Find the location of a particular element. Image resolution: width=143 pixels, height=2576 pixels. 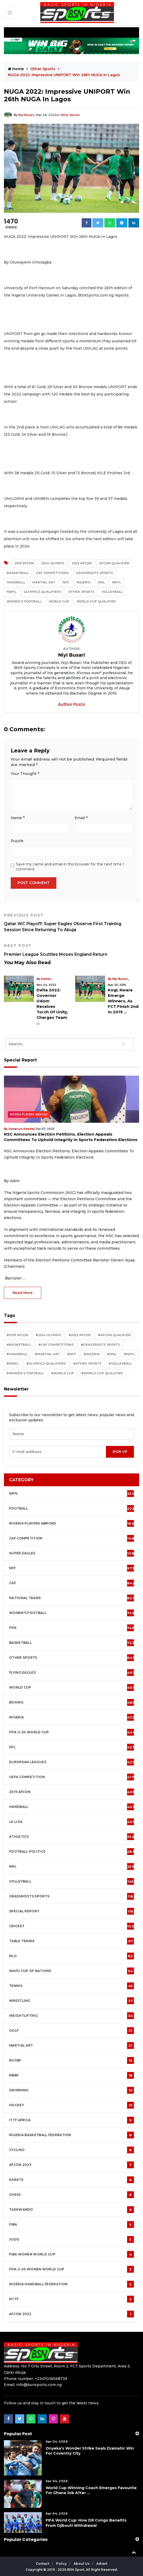

Save my name and email in this browser for the next time I comment. is located at coordinates (70, 867).